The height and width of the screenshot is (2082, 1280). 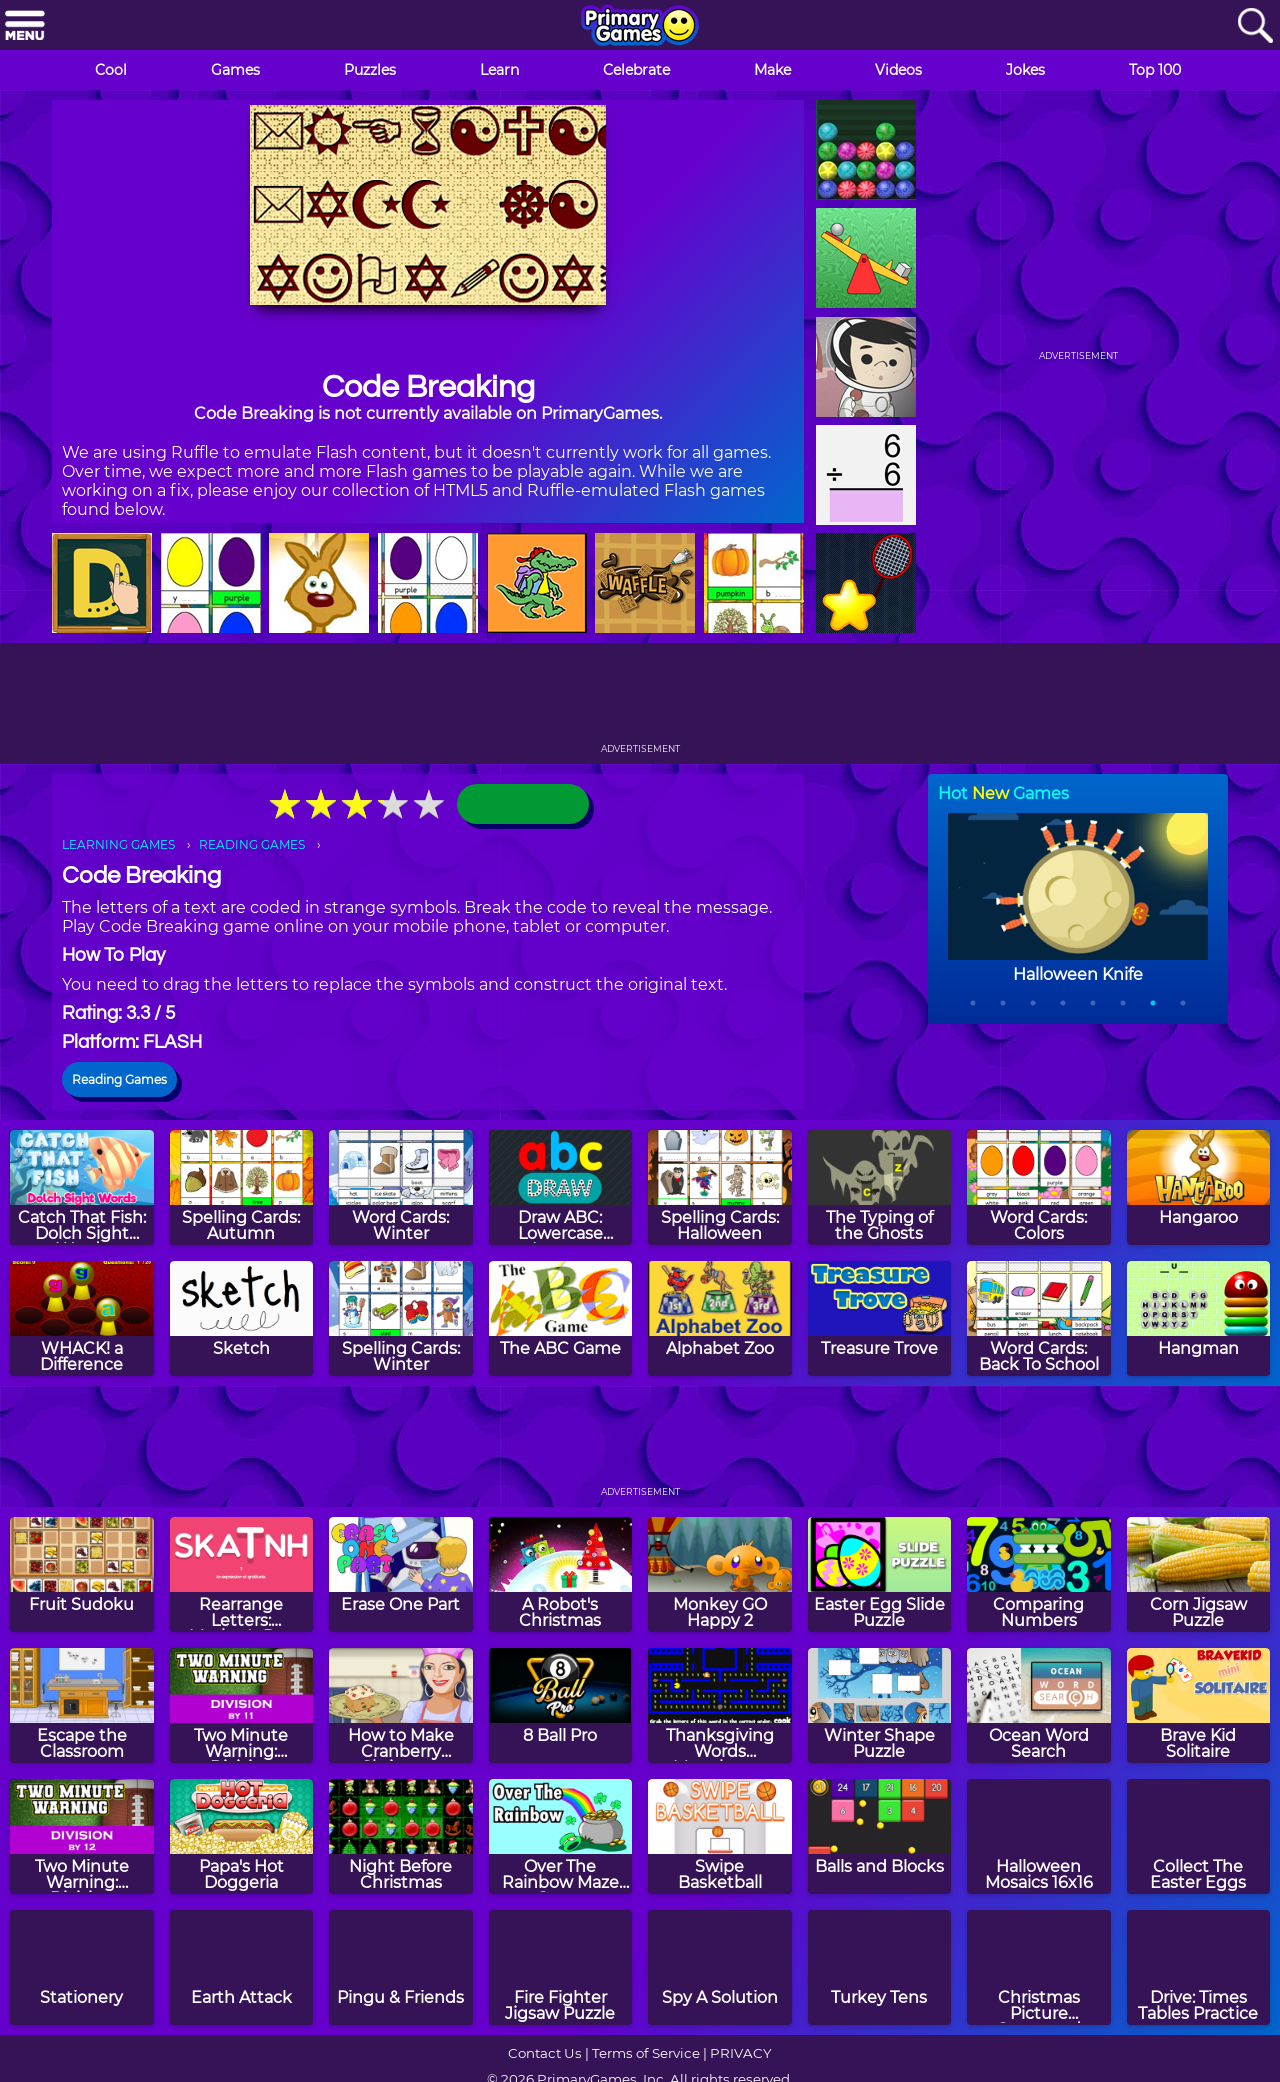 I want to click on [Stationery], so click(x=82, y=1967).